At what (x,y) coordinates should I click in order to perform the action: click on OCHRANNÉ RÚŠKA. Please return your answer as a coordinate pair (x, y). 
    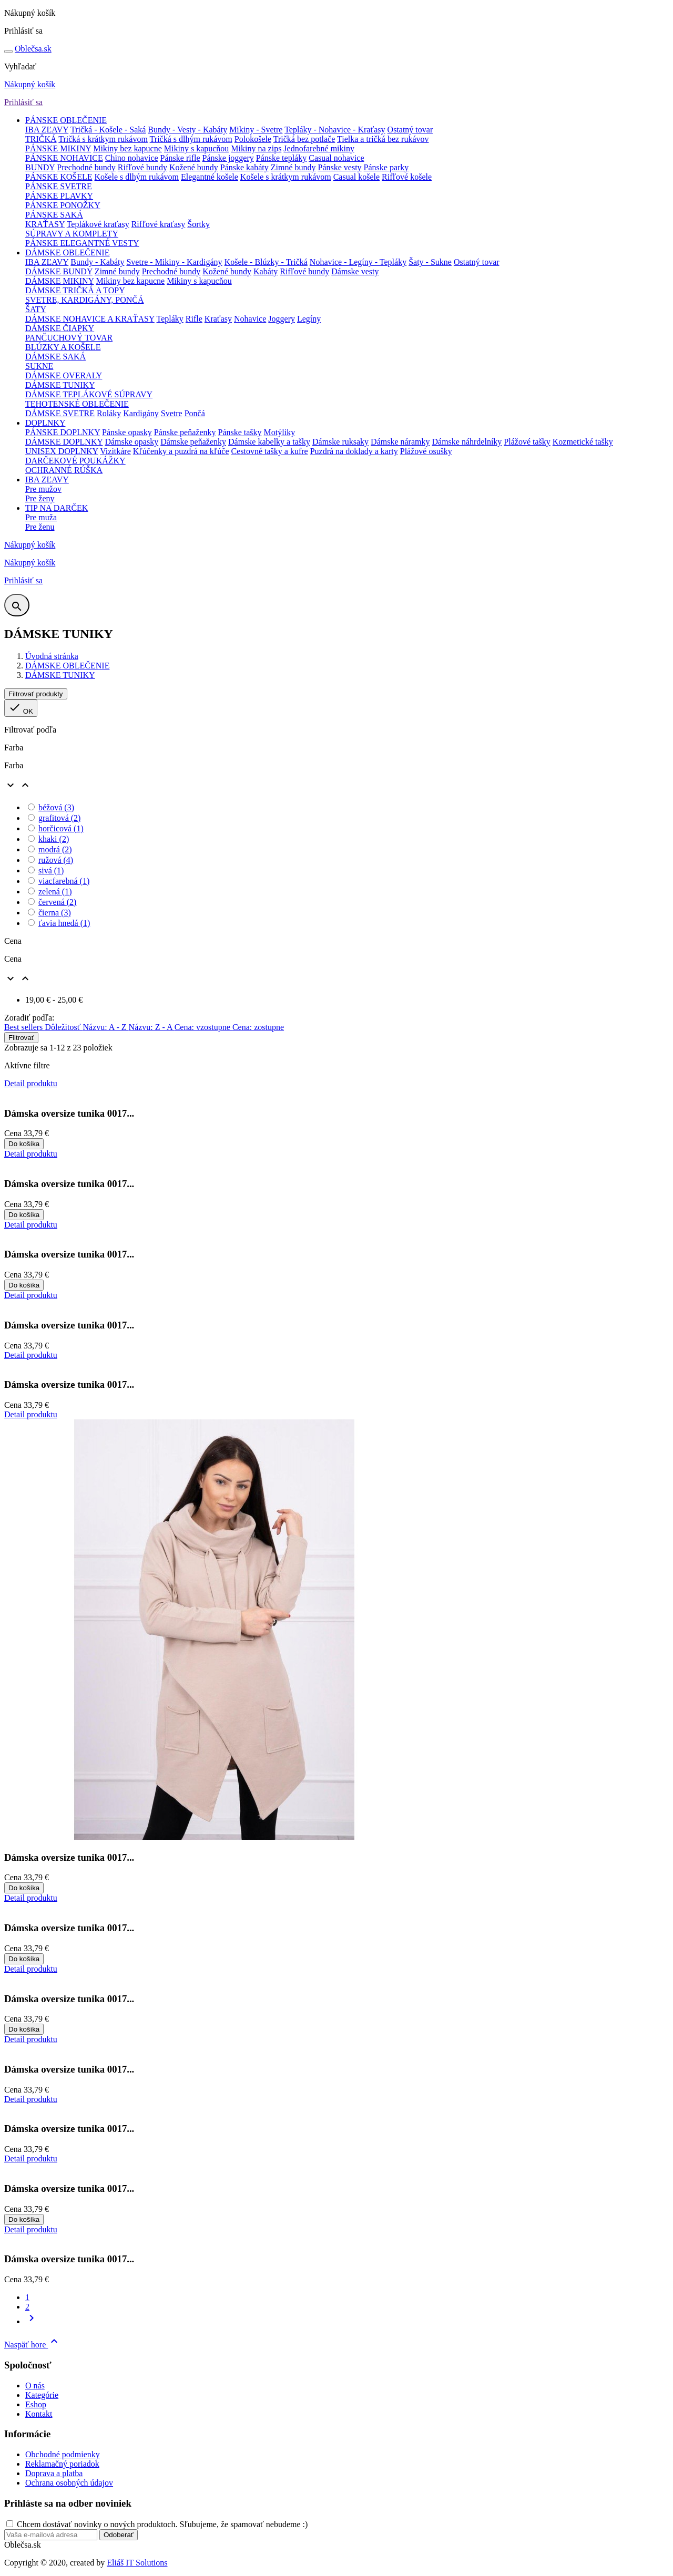
    Looking at the image, I should click on (64, 470).